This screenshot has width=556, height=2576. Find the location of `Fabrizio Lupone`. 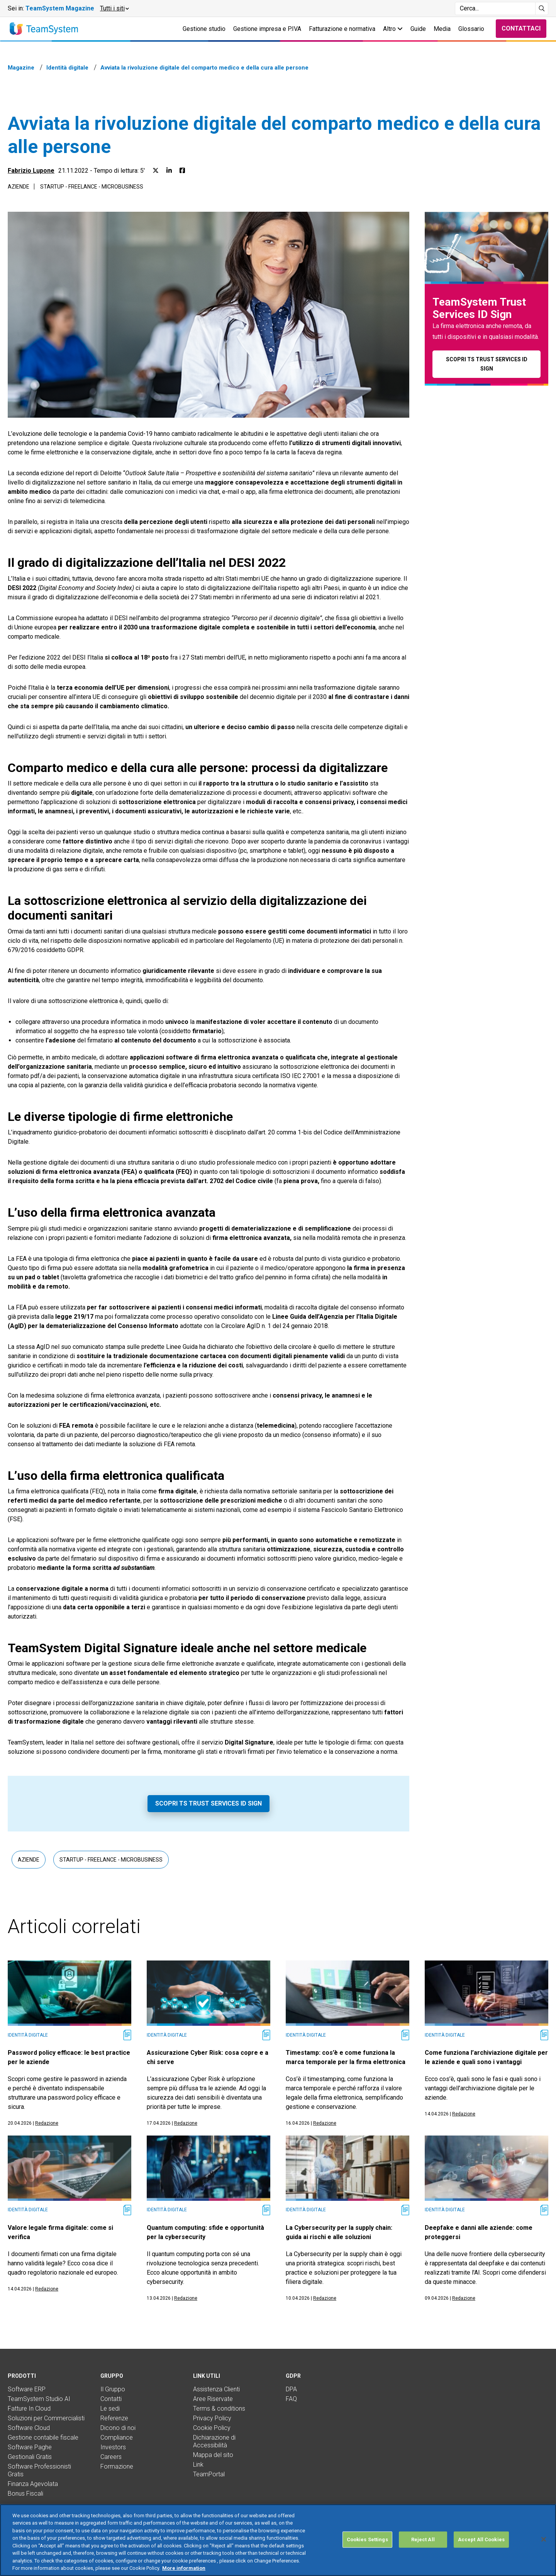

Fabrizio Lupone is located at coordinates (31, 170).